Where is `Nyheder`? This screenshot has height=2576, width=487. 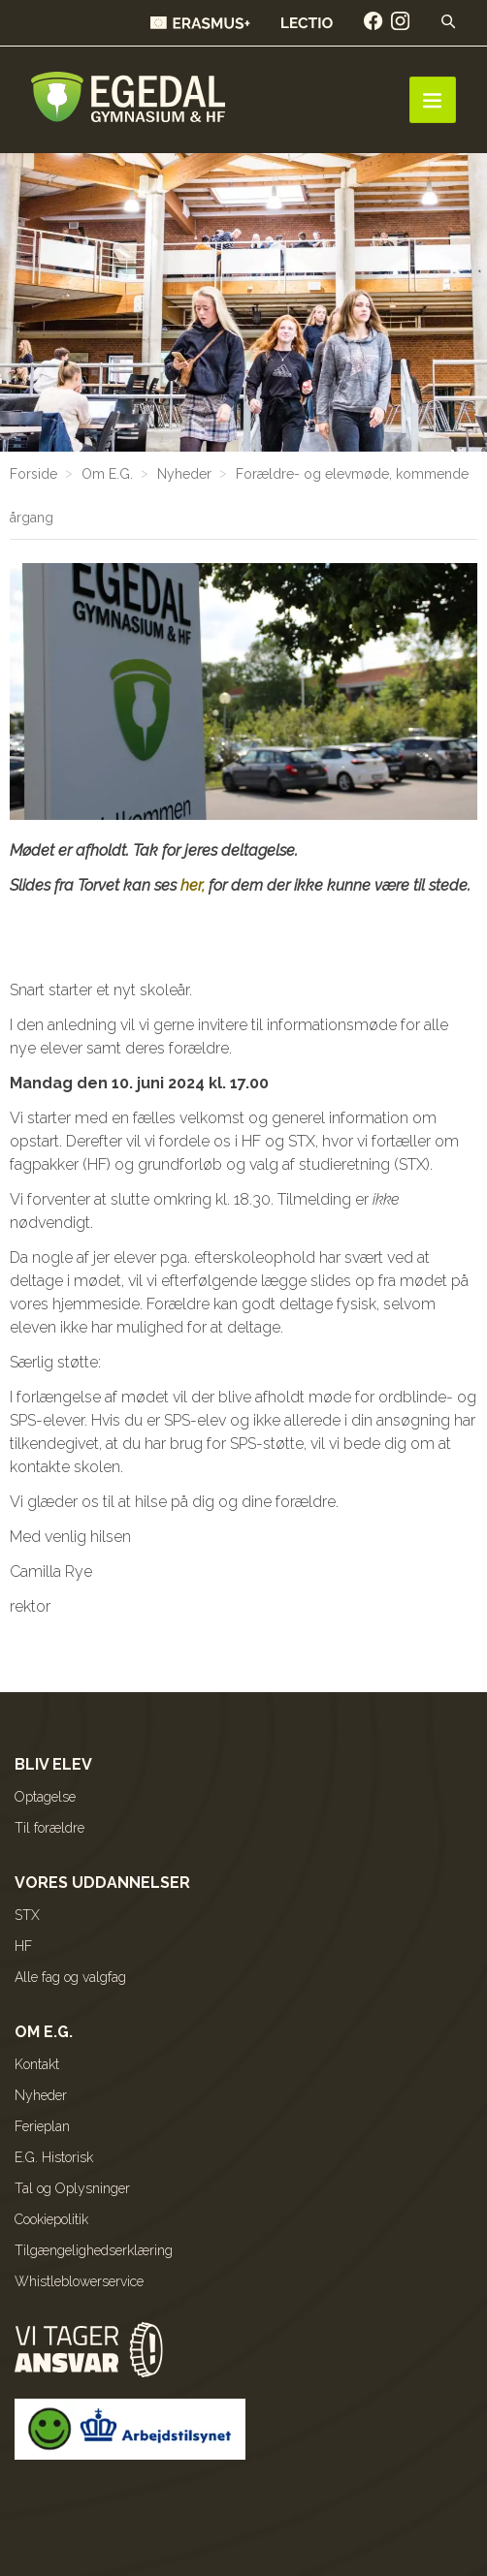 Nyheder is located at coordinates (184, 474).